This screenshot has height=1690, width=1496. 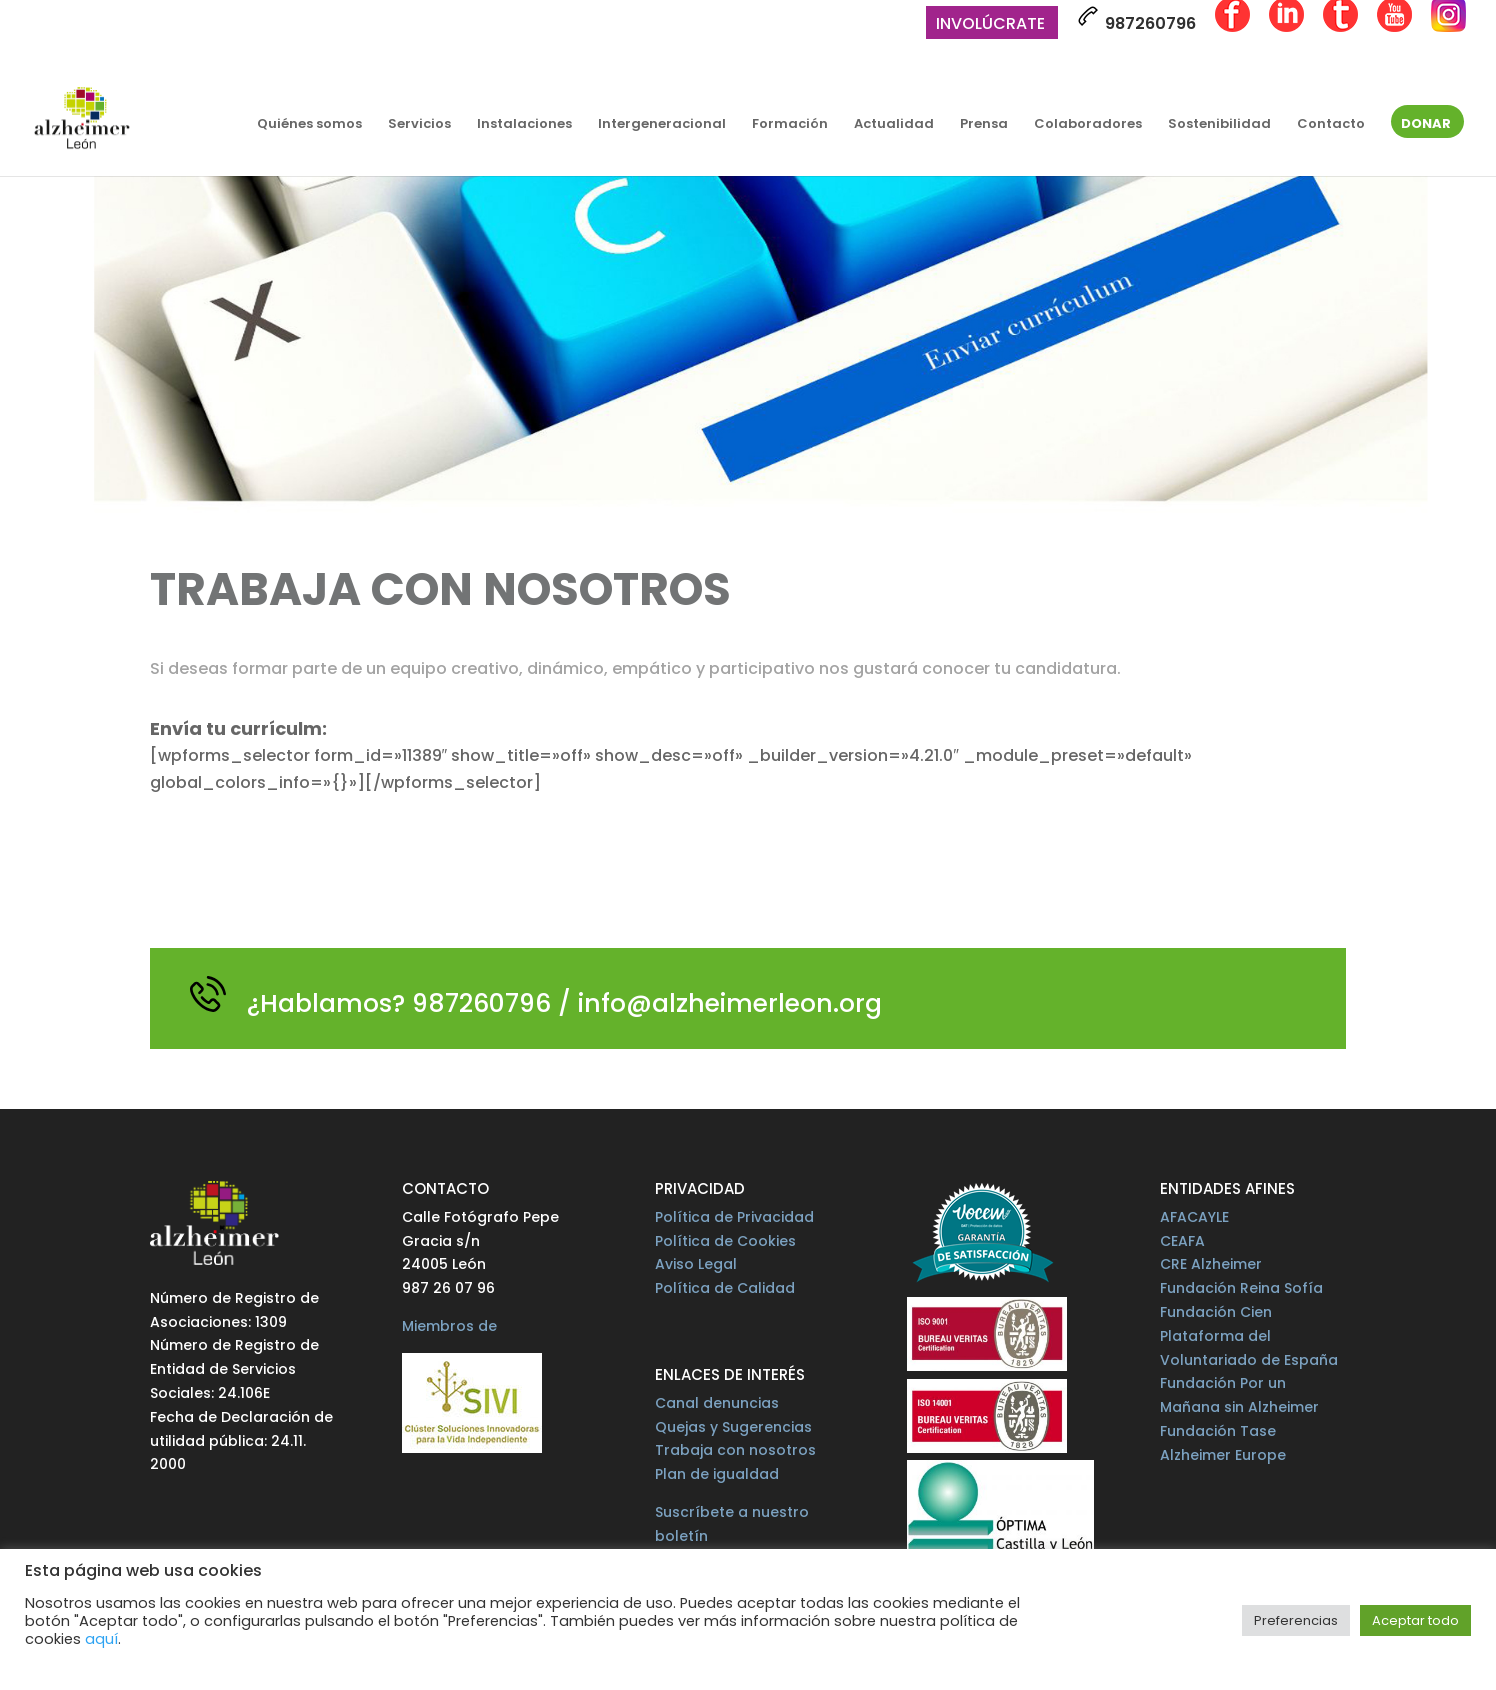 I want to click on Plan de igualdad, so click(x=717, y=1474).